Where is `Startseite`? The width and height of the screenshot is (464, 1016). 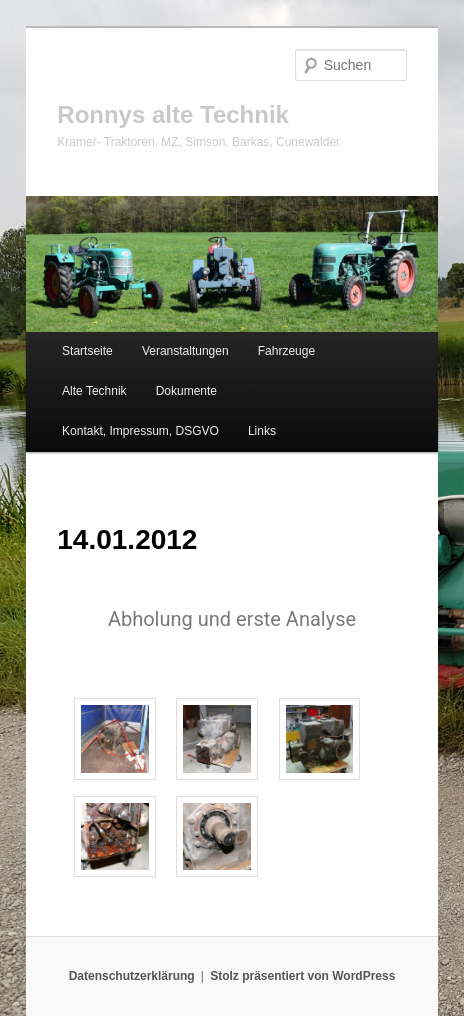
Startseite is located at coordinates (87, 351).